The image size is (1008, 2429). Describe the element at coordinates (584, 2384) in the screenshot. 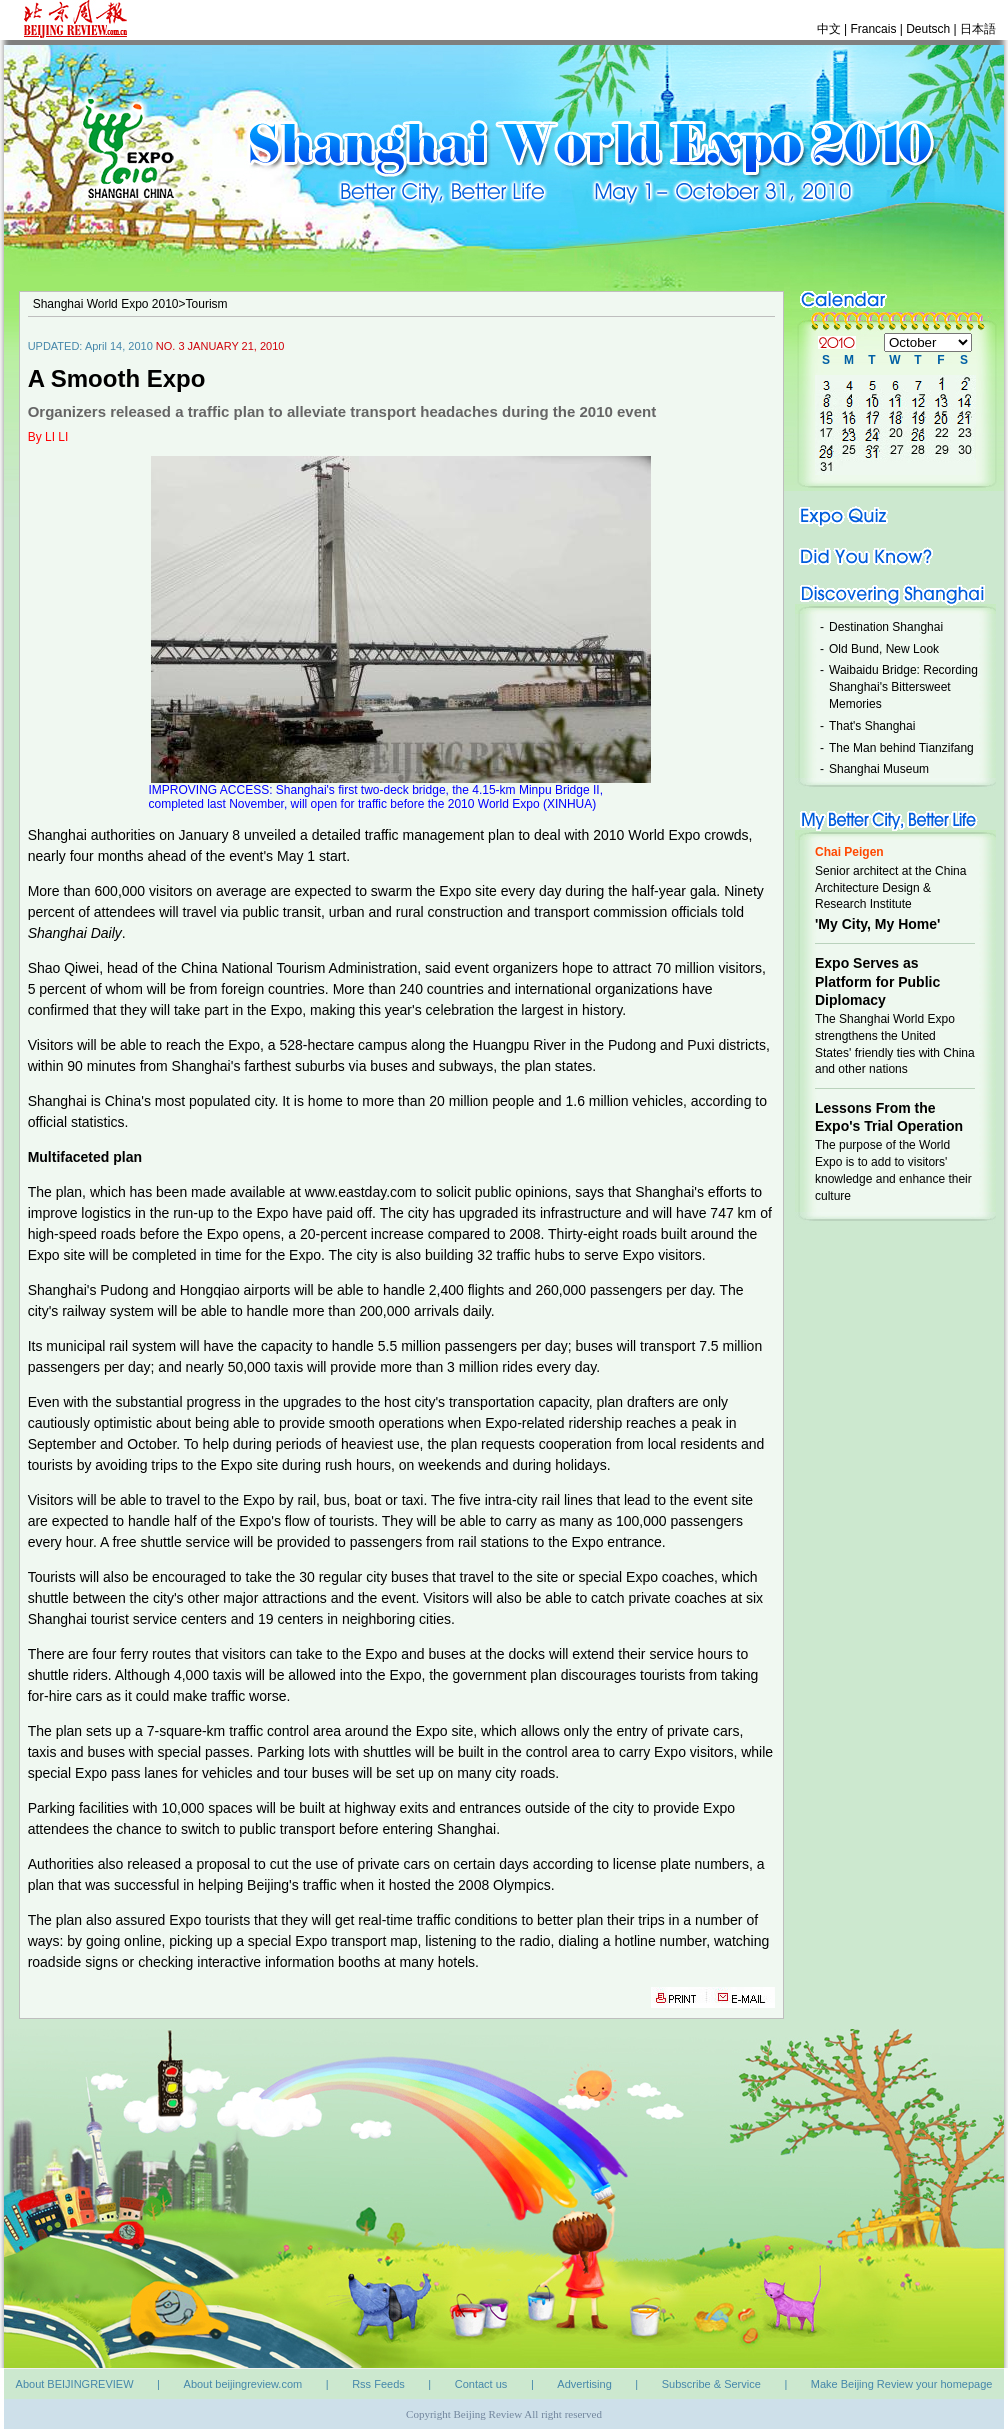

I see `Advertising` at that location.